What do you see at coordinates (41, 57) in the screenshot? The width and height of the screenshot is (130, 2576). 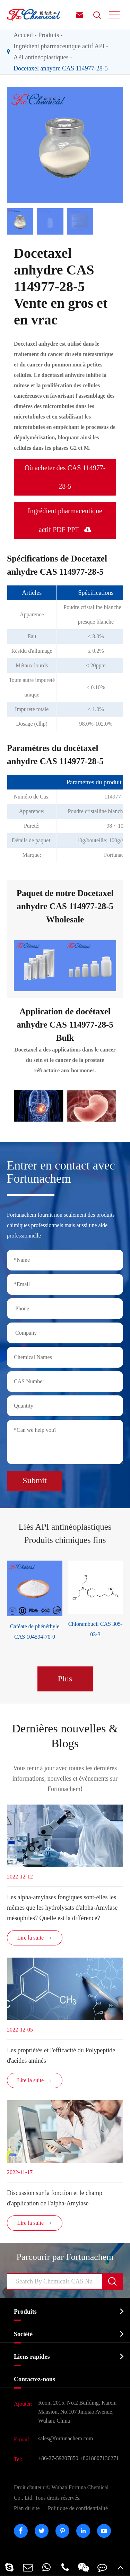 I see `API antinéoplastiques` at bounding box center [41, 57].